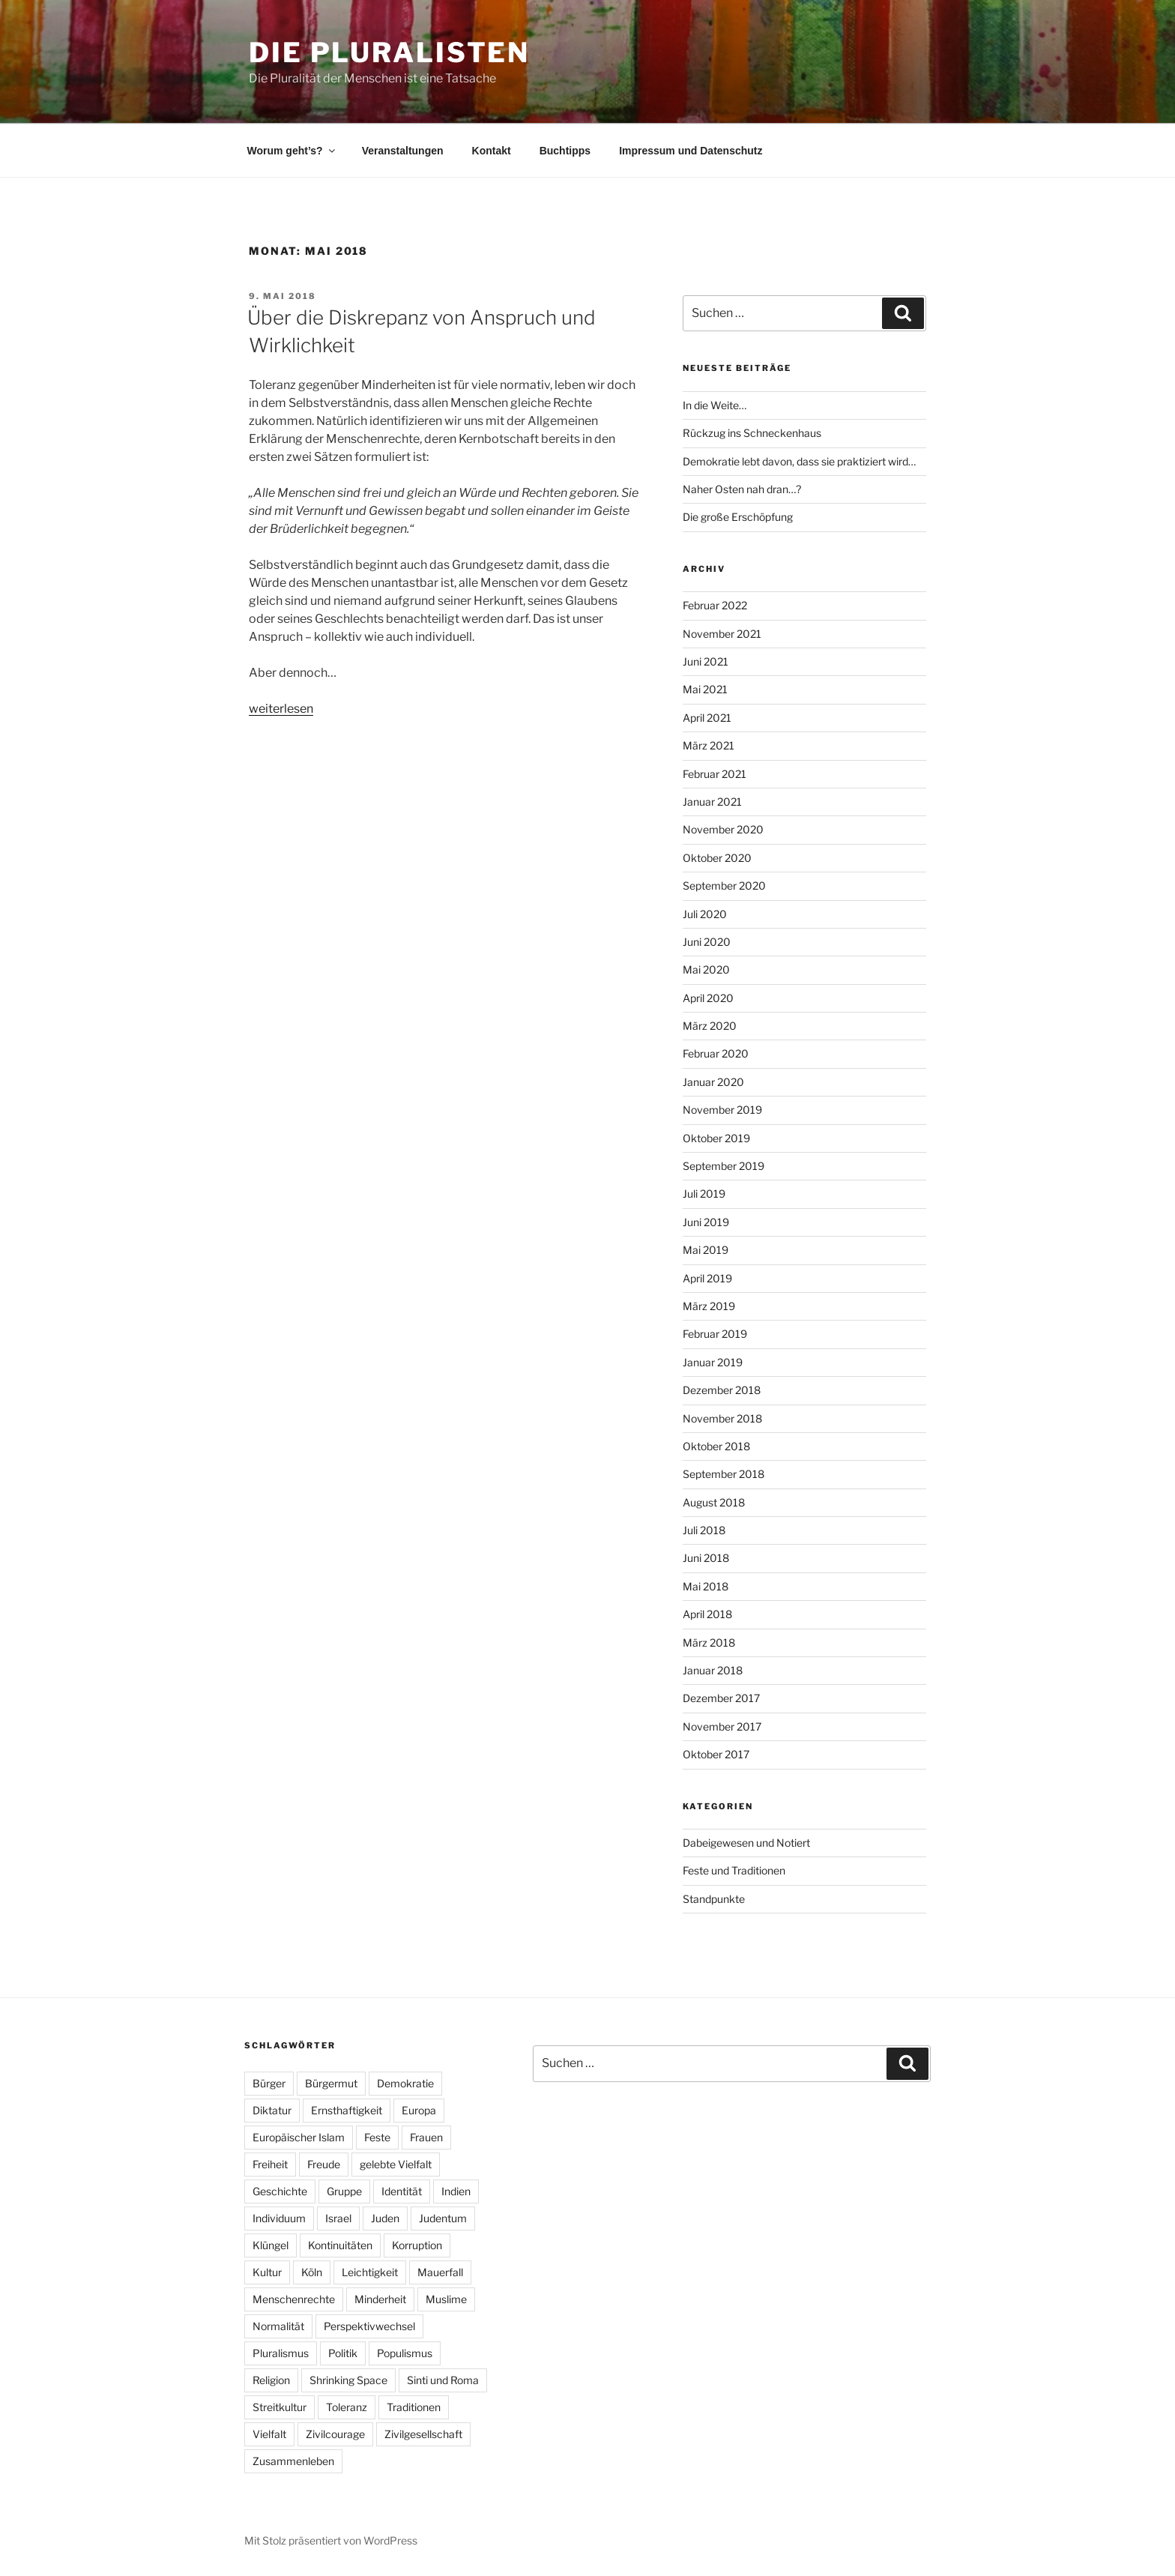 This screenshot has width=1175, height=2576. What do you see at coordinates (292, 151) in the screenshot?
I see `Worum geht’s?` at bounding box center [292, 151].